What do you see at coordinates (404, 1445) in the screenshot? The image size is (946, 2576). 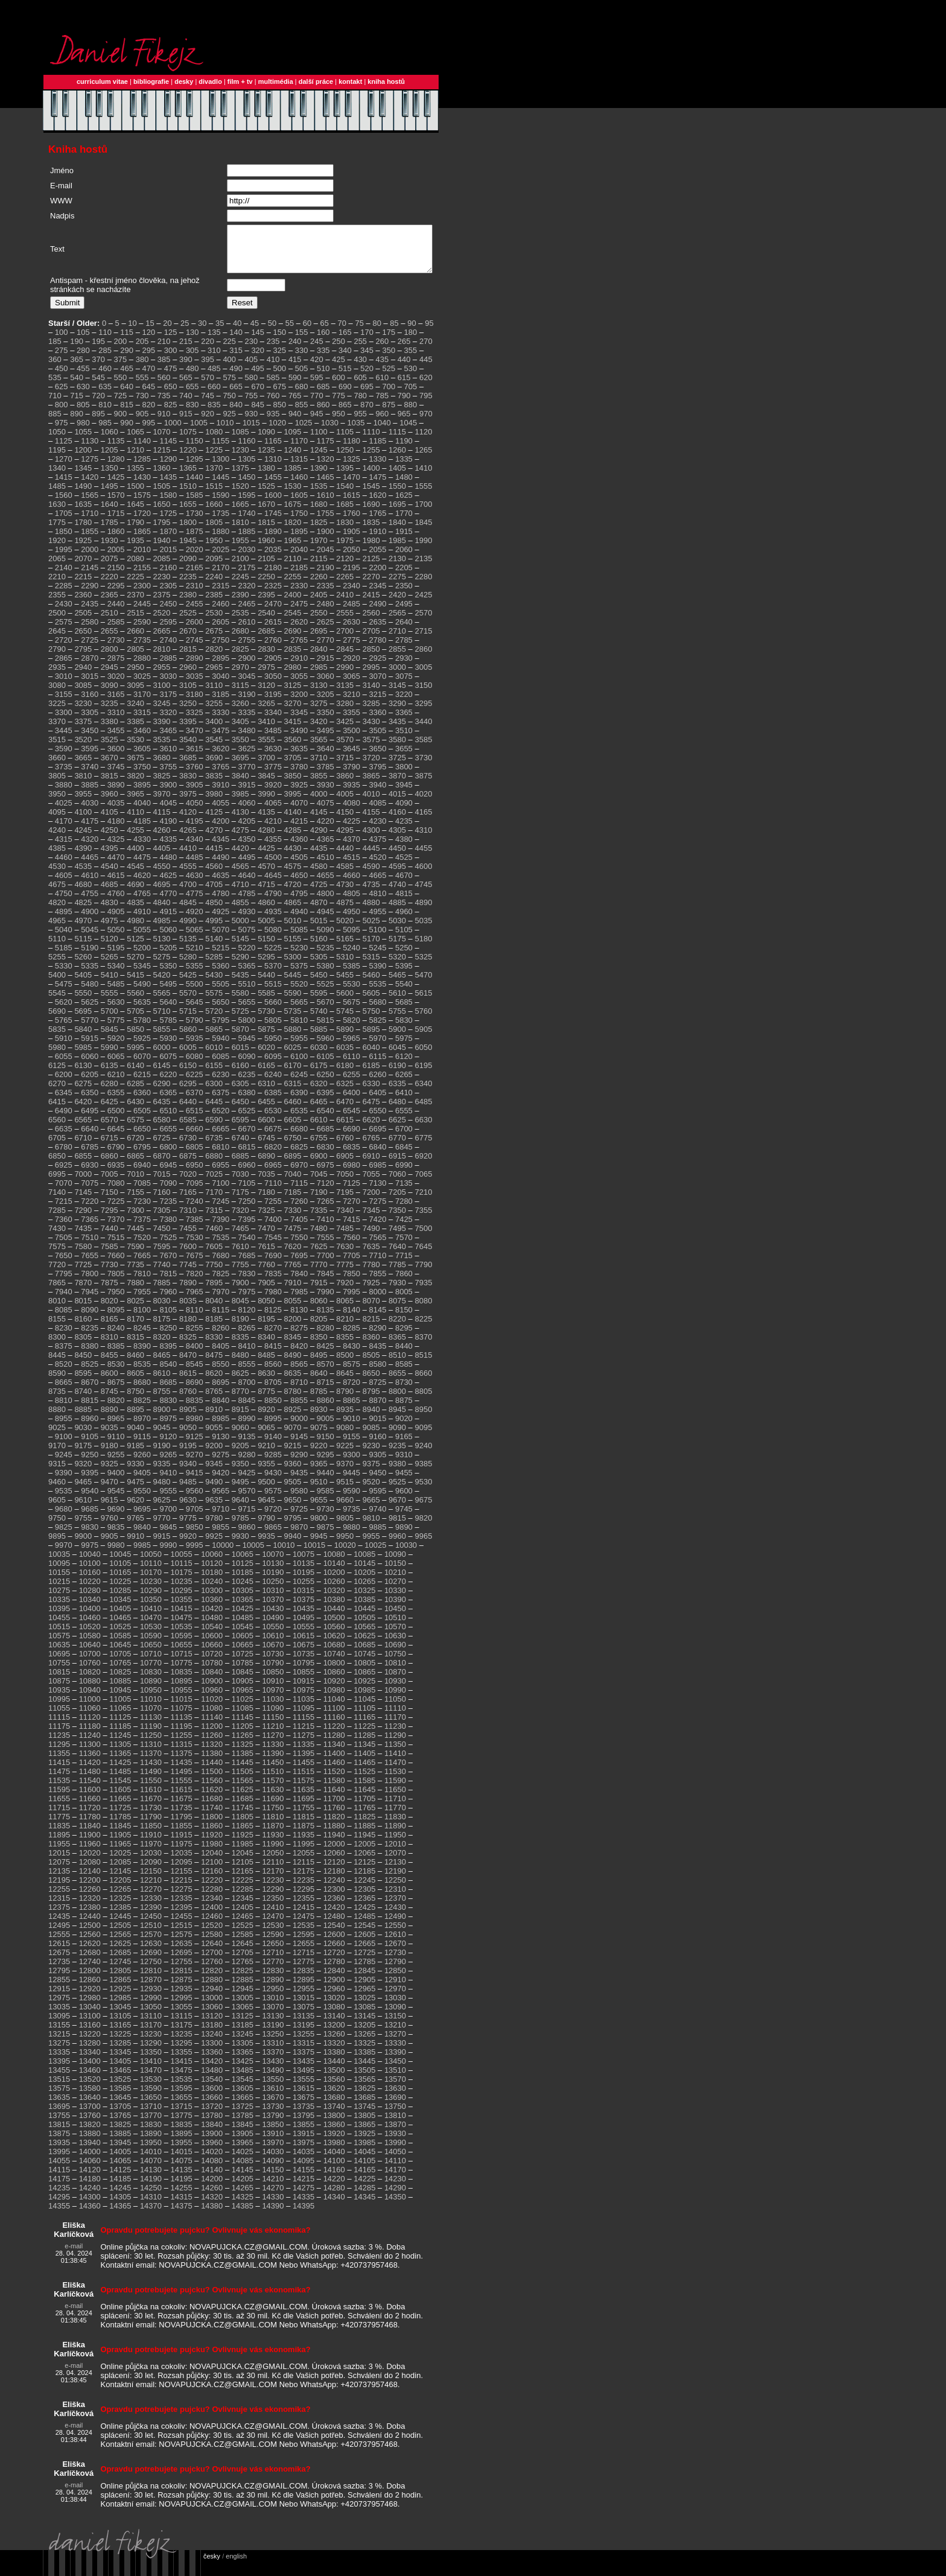 I see `9165` at bounding box center [404, 1445].